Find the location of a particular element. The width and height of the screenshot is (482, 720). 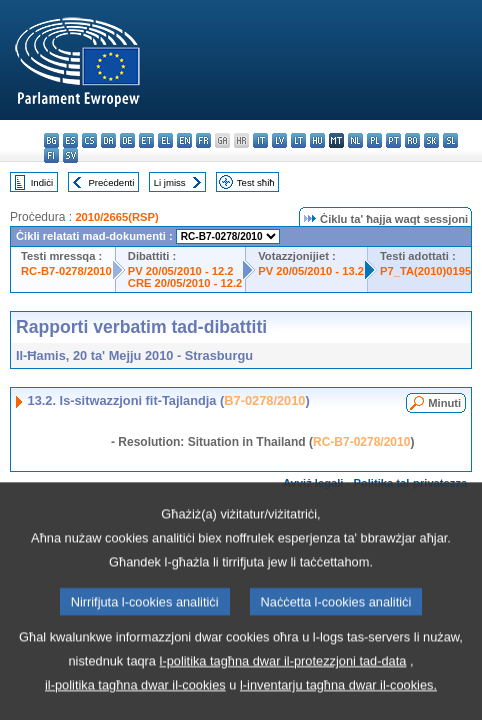

sl - slovenščina is located at coordinates (450, 140).